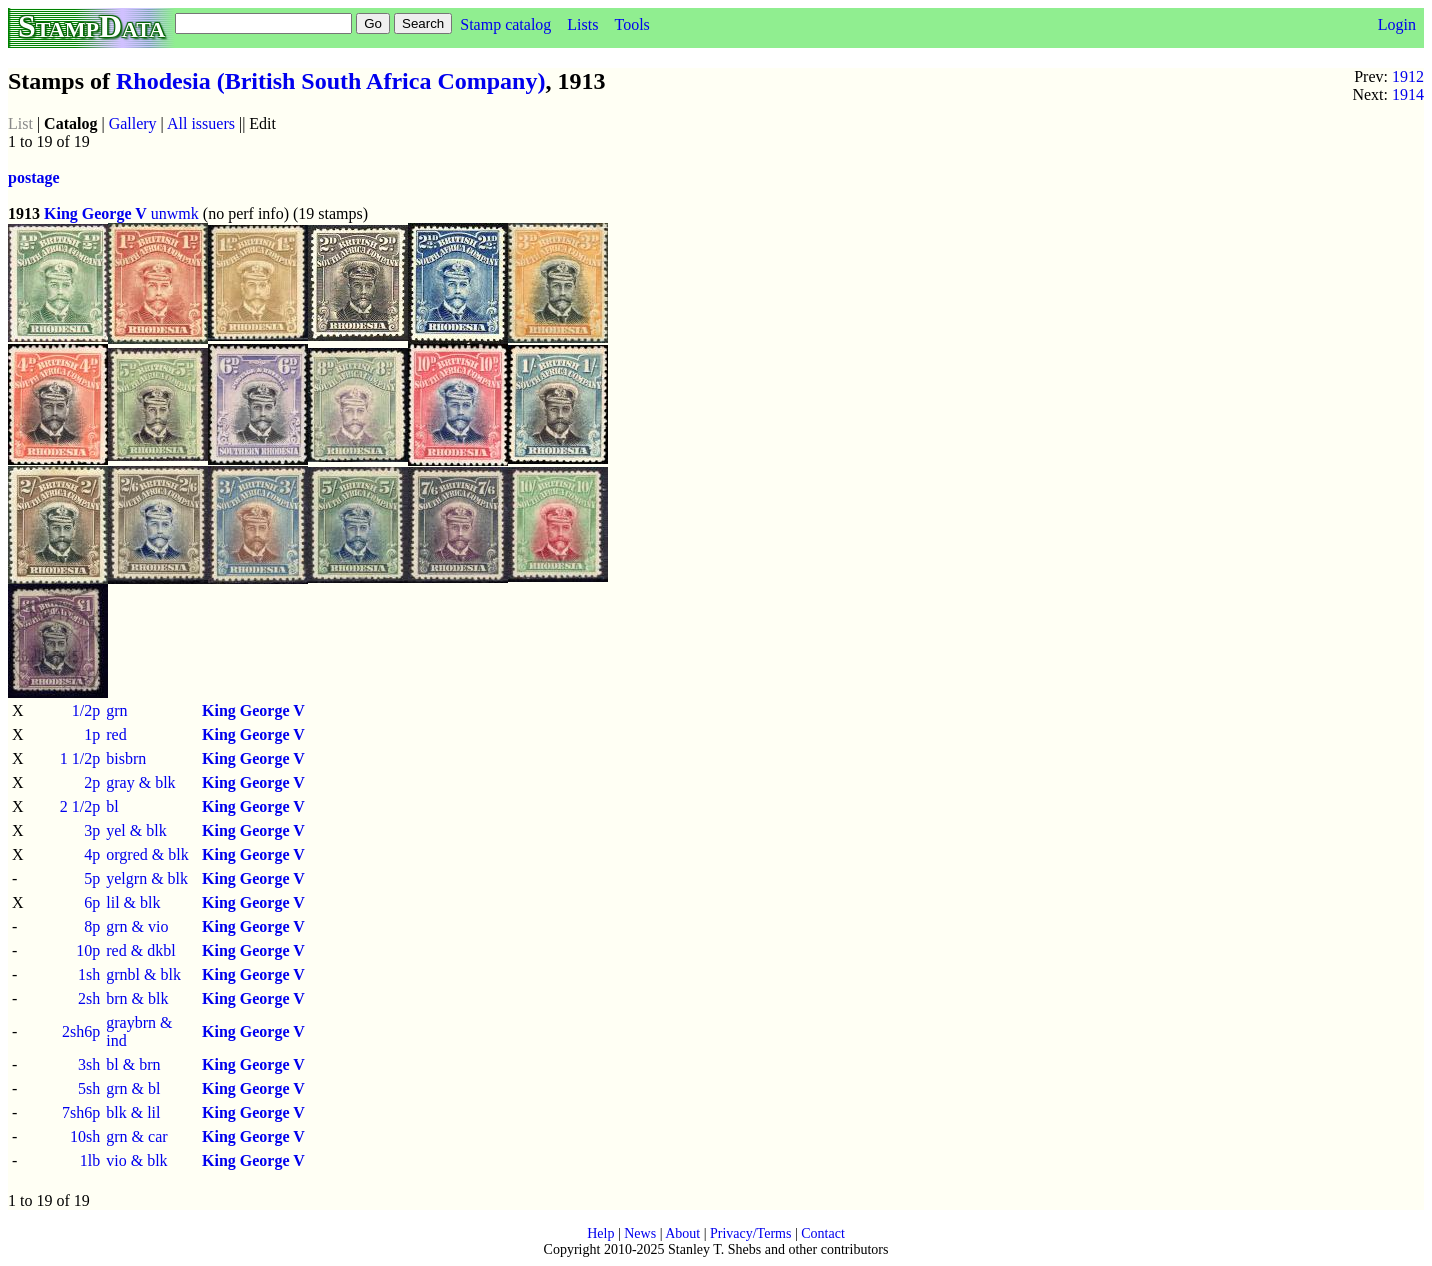  What do you see at coordinates (116, 734) in the screenshot?
I see `red` at bounding box center [116, 734].